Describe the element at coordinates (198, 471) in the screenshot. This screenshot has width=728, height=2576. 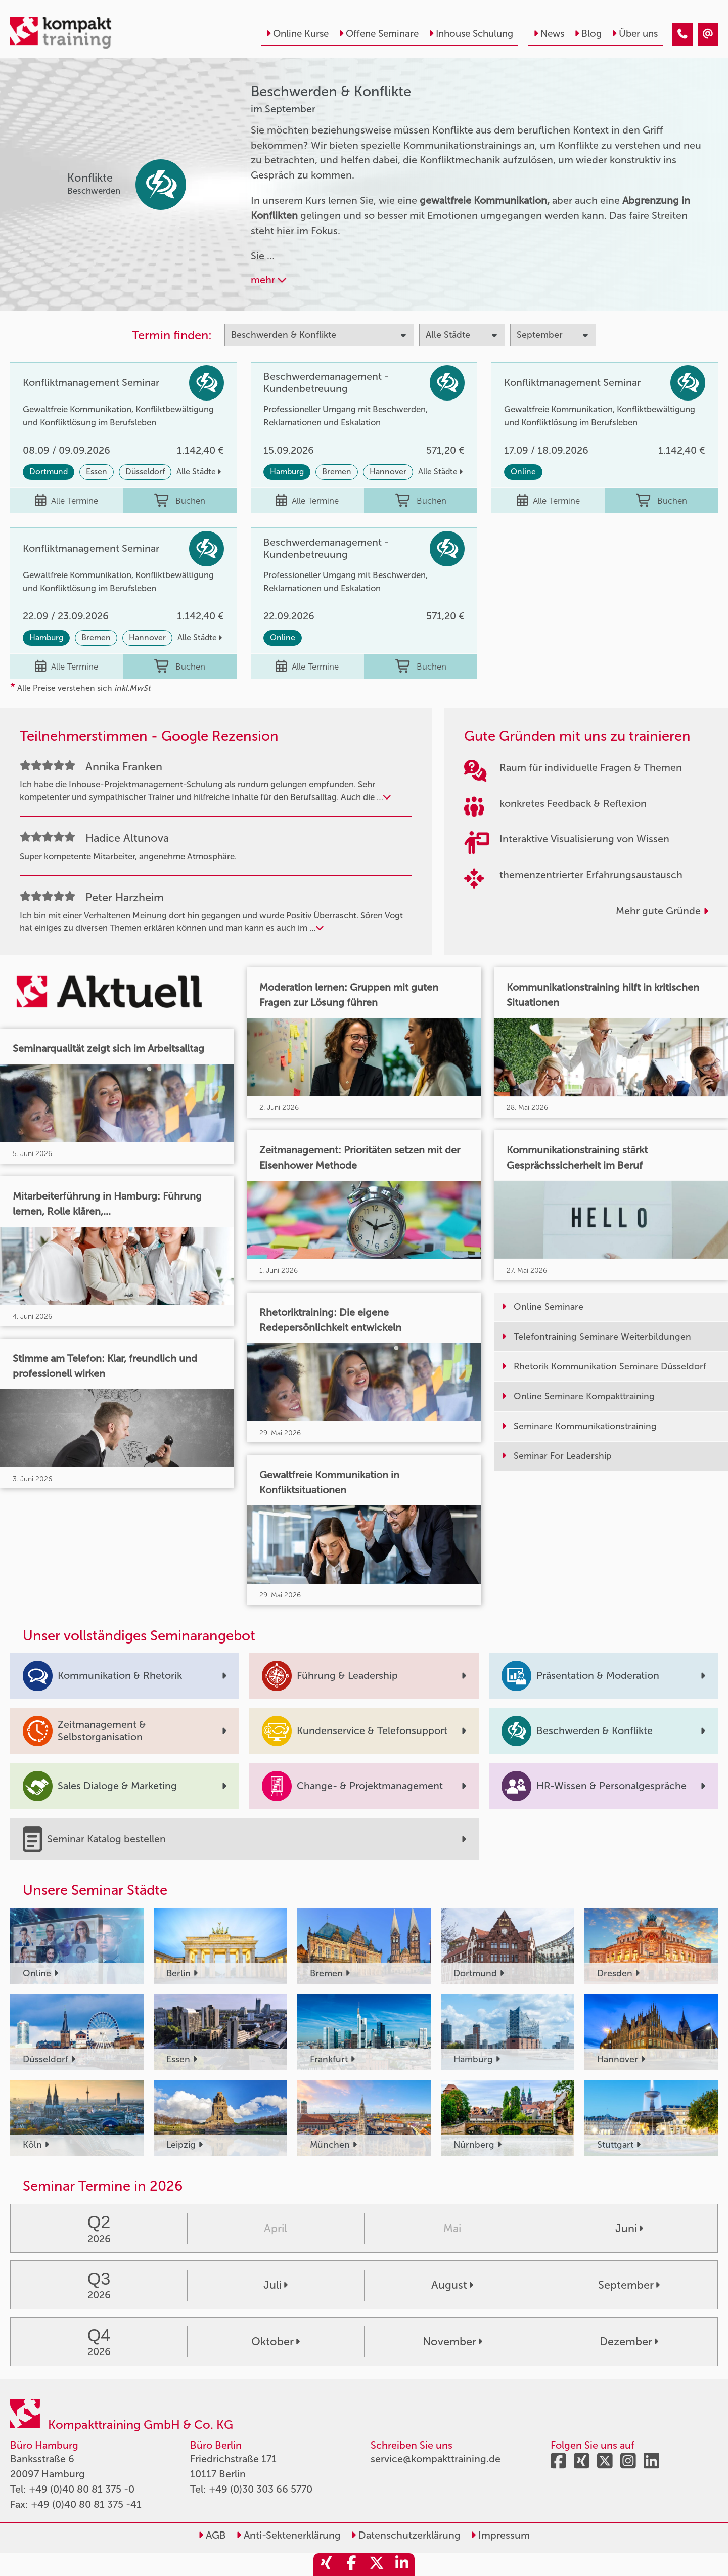
I see `Alle Städte` at that location.